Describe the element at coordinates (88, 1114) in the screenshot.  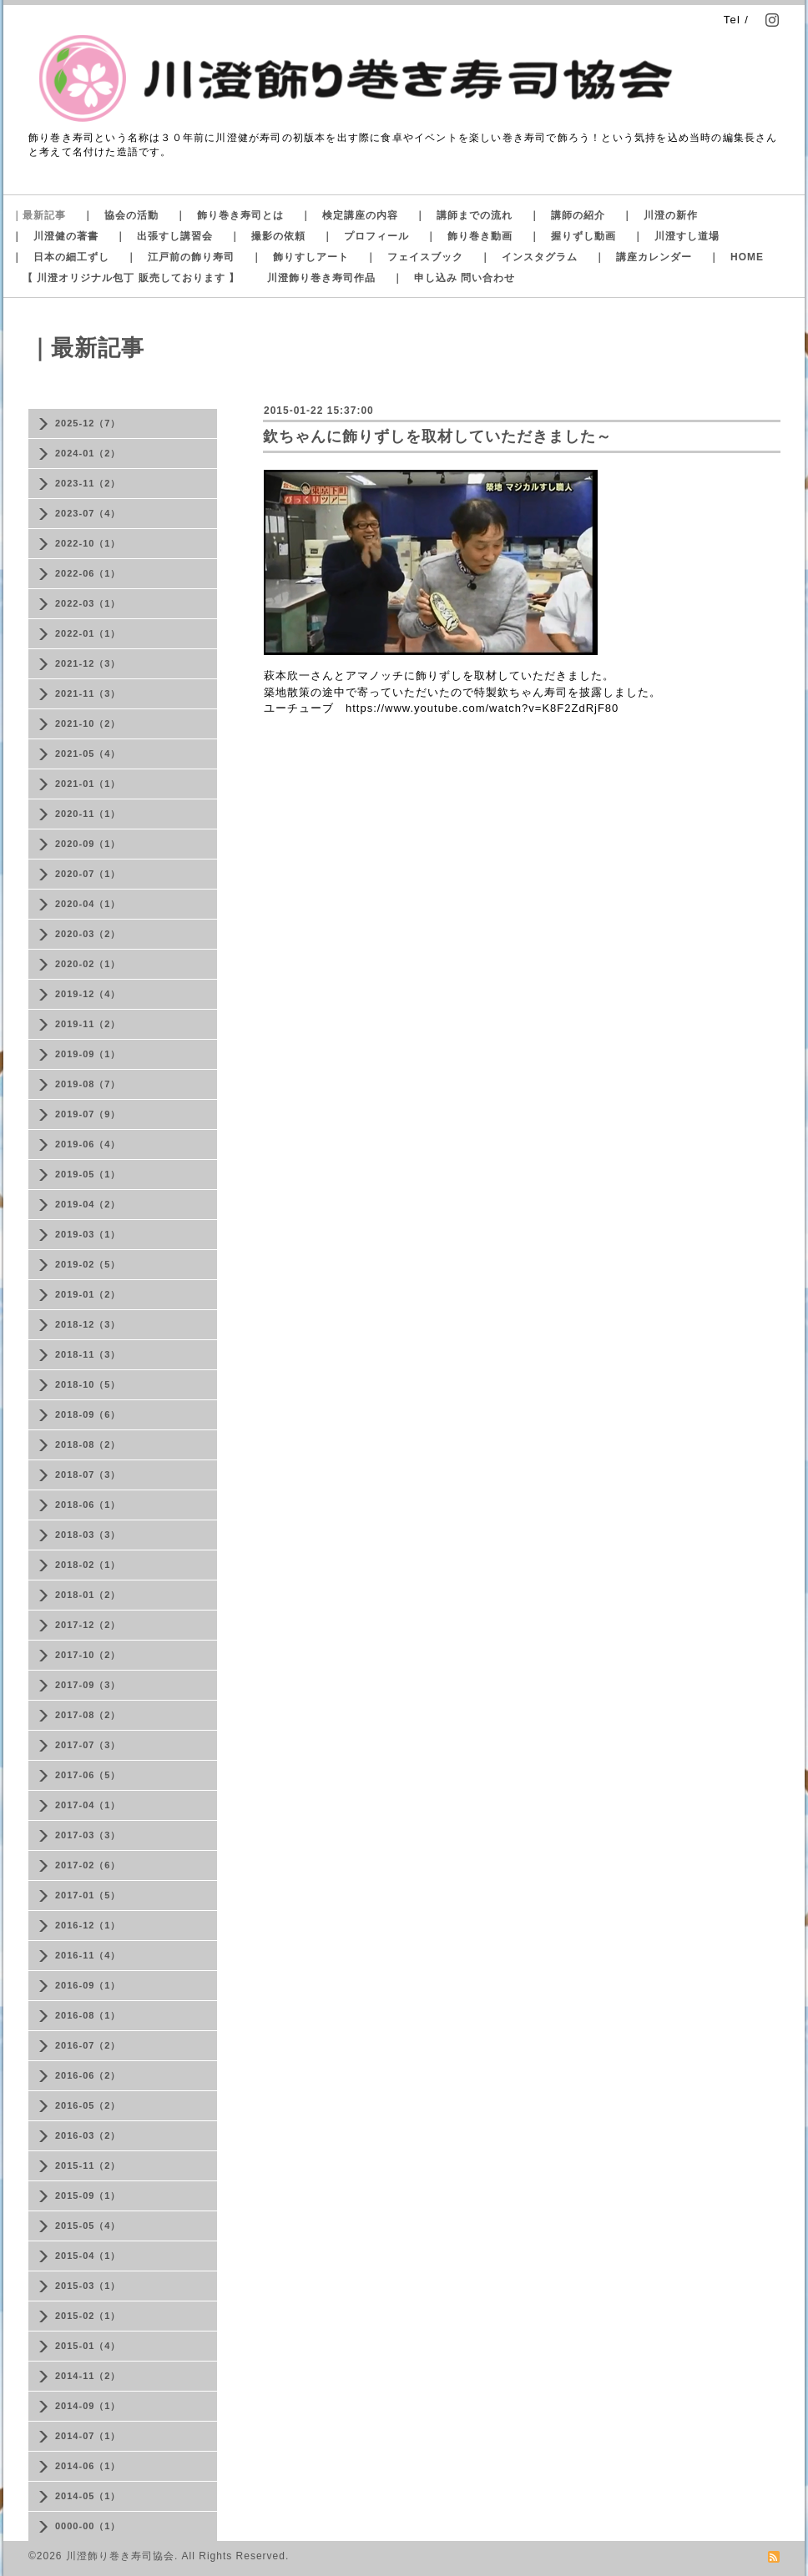
I see `2019-07（9）` at that location.